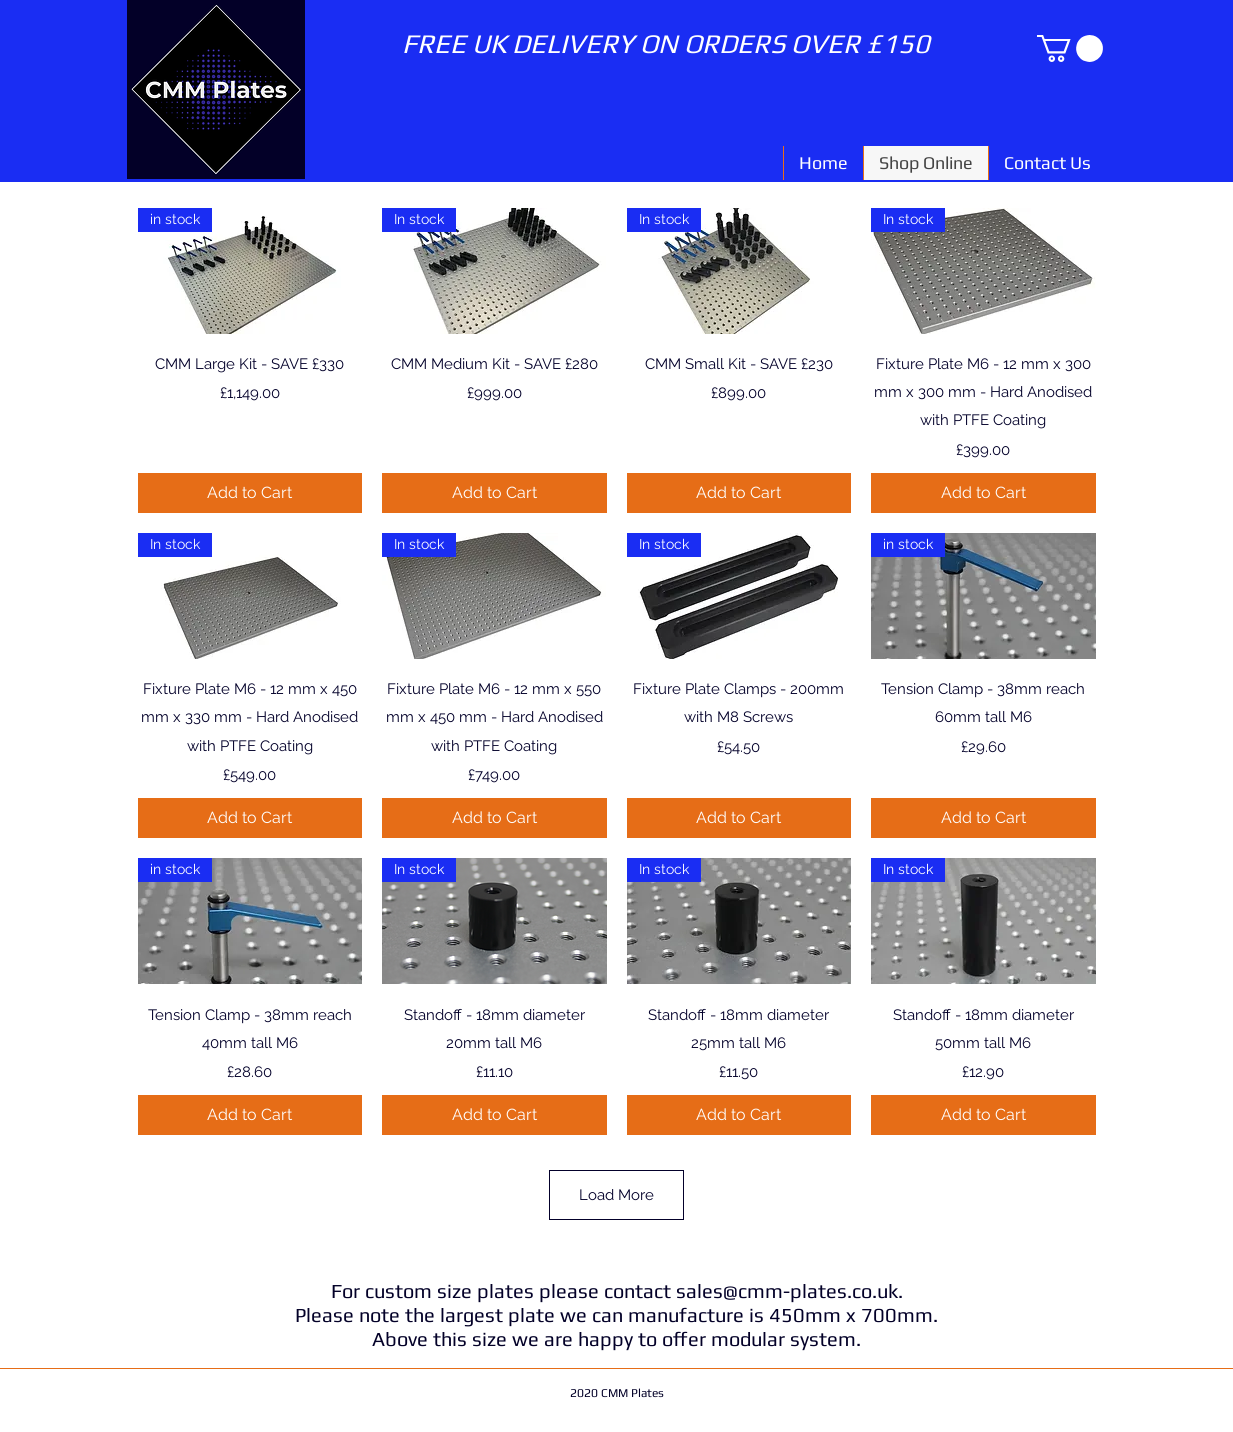  Describe the element at coordinates (616, 1195) in the screenshot. I see `Load More` at that location.